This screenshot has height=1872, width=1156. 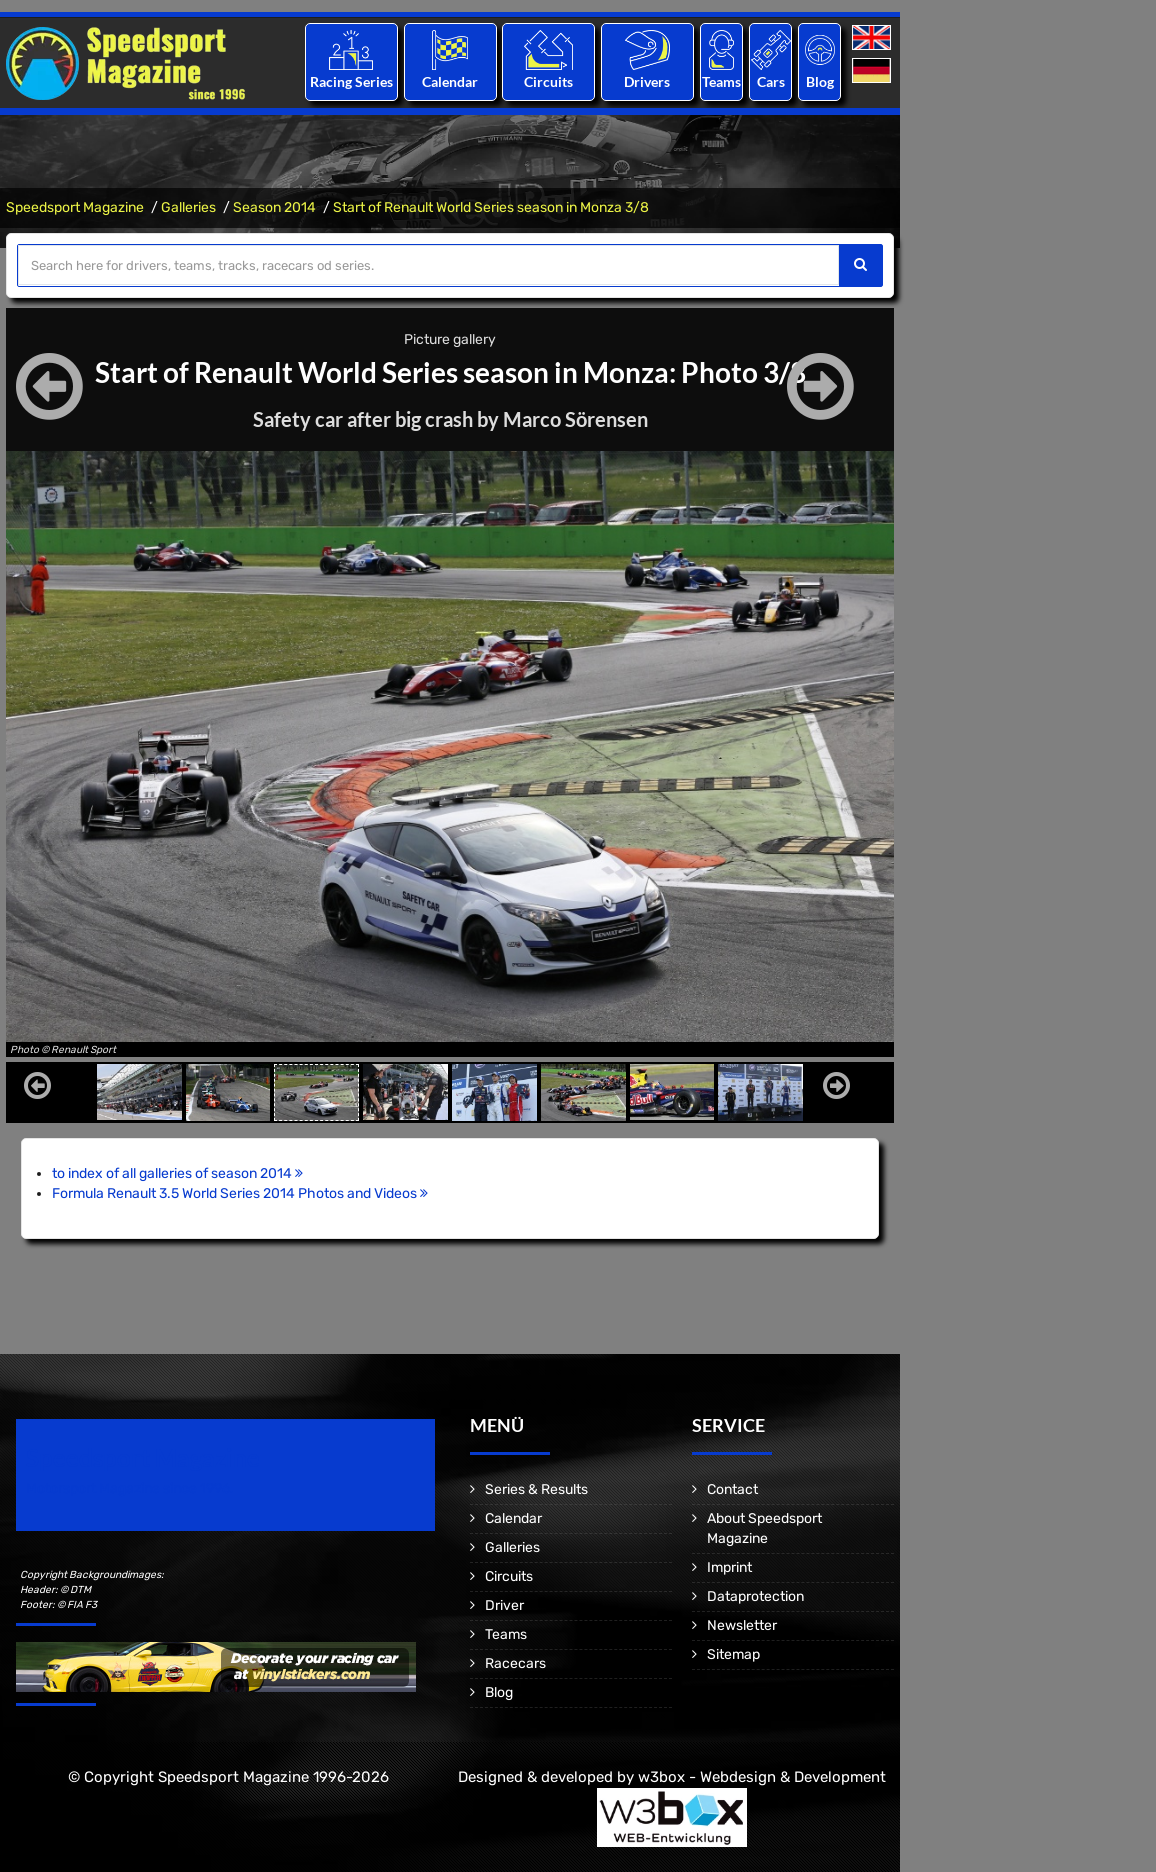 I want to click on Contact, so click(x=732, y=1489).